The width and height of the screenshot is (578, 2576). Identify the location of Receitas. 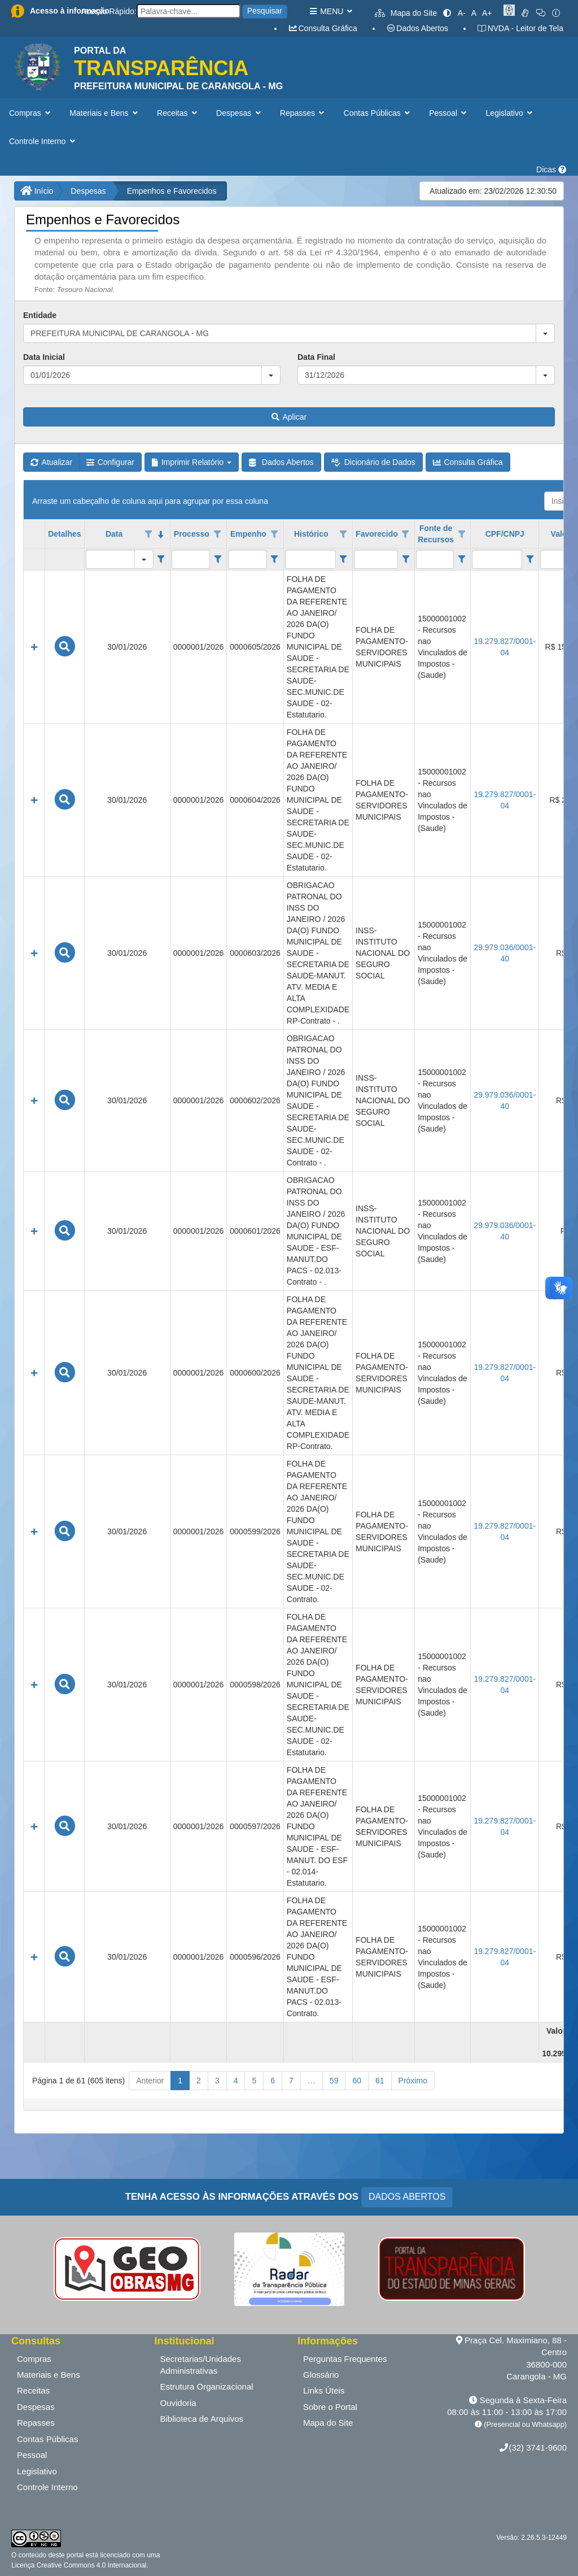
(33, 2390).